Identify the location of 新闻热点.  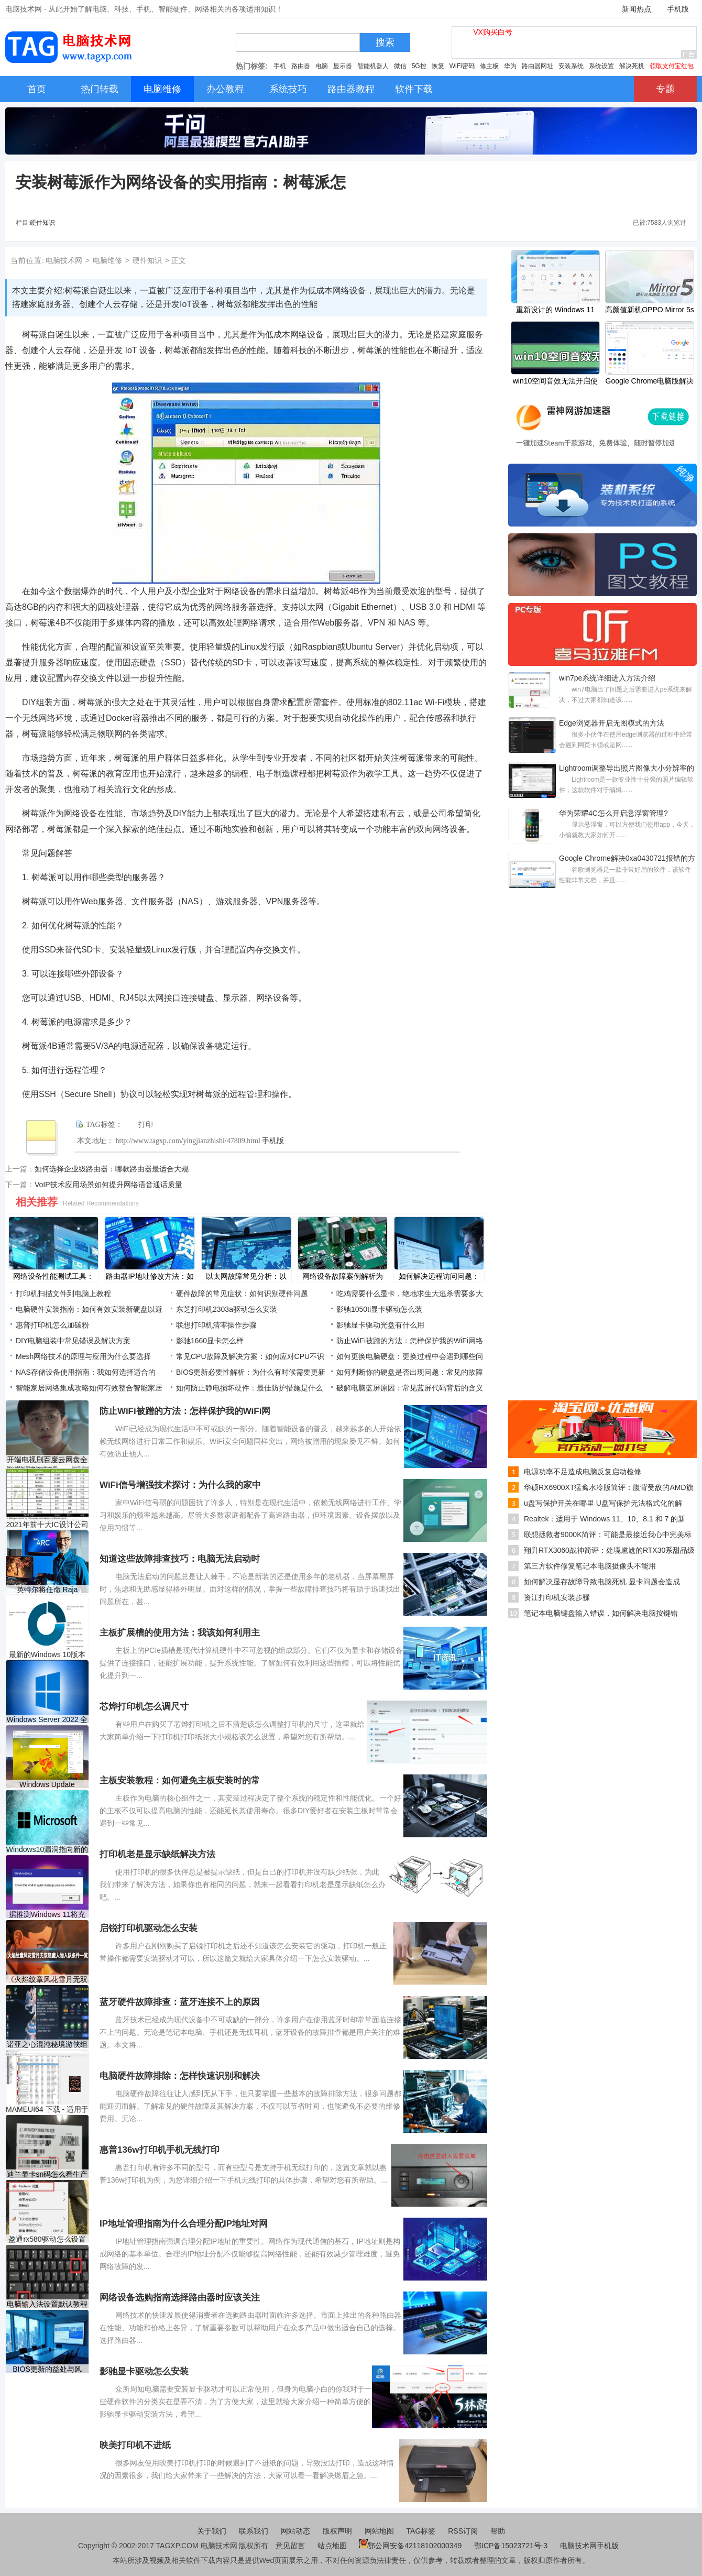
(636, 9).